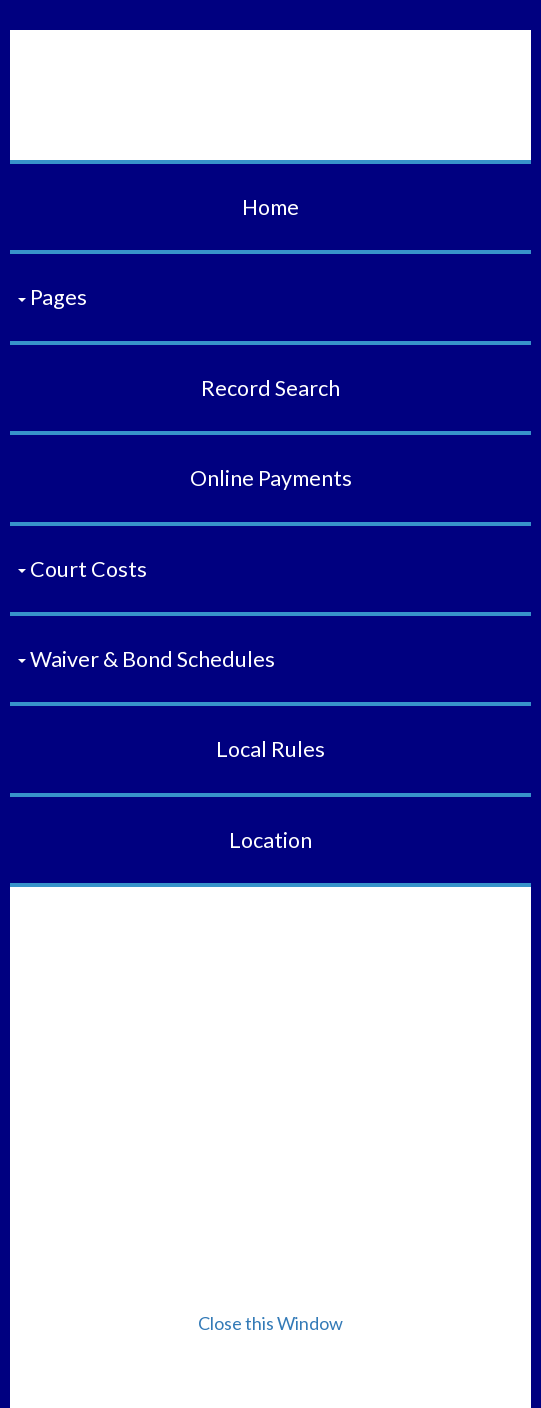 The height and width of the screenshot is (1408, 541). I want to click on Close this Window, so click(270, 1323).